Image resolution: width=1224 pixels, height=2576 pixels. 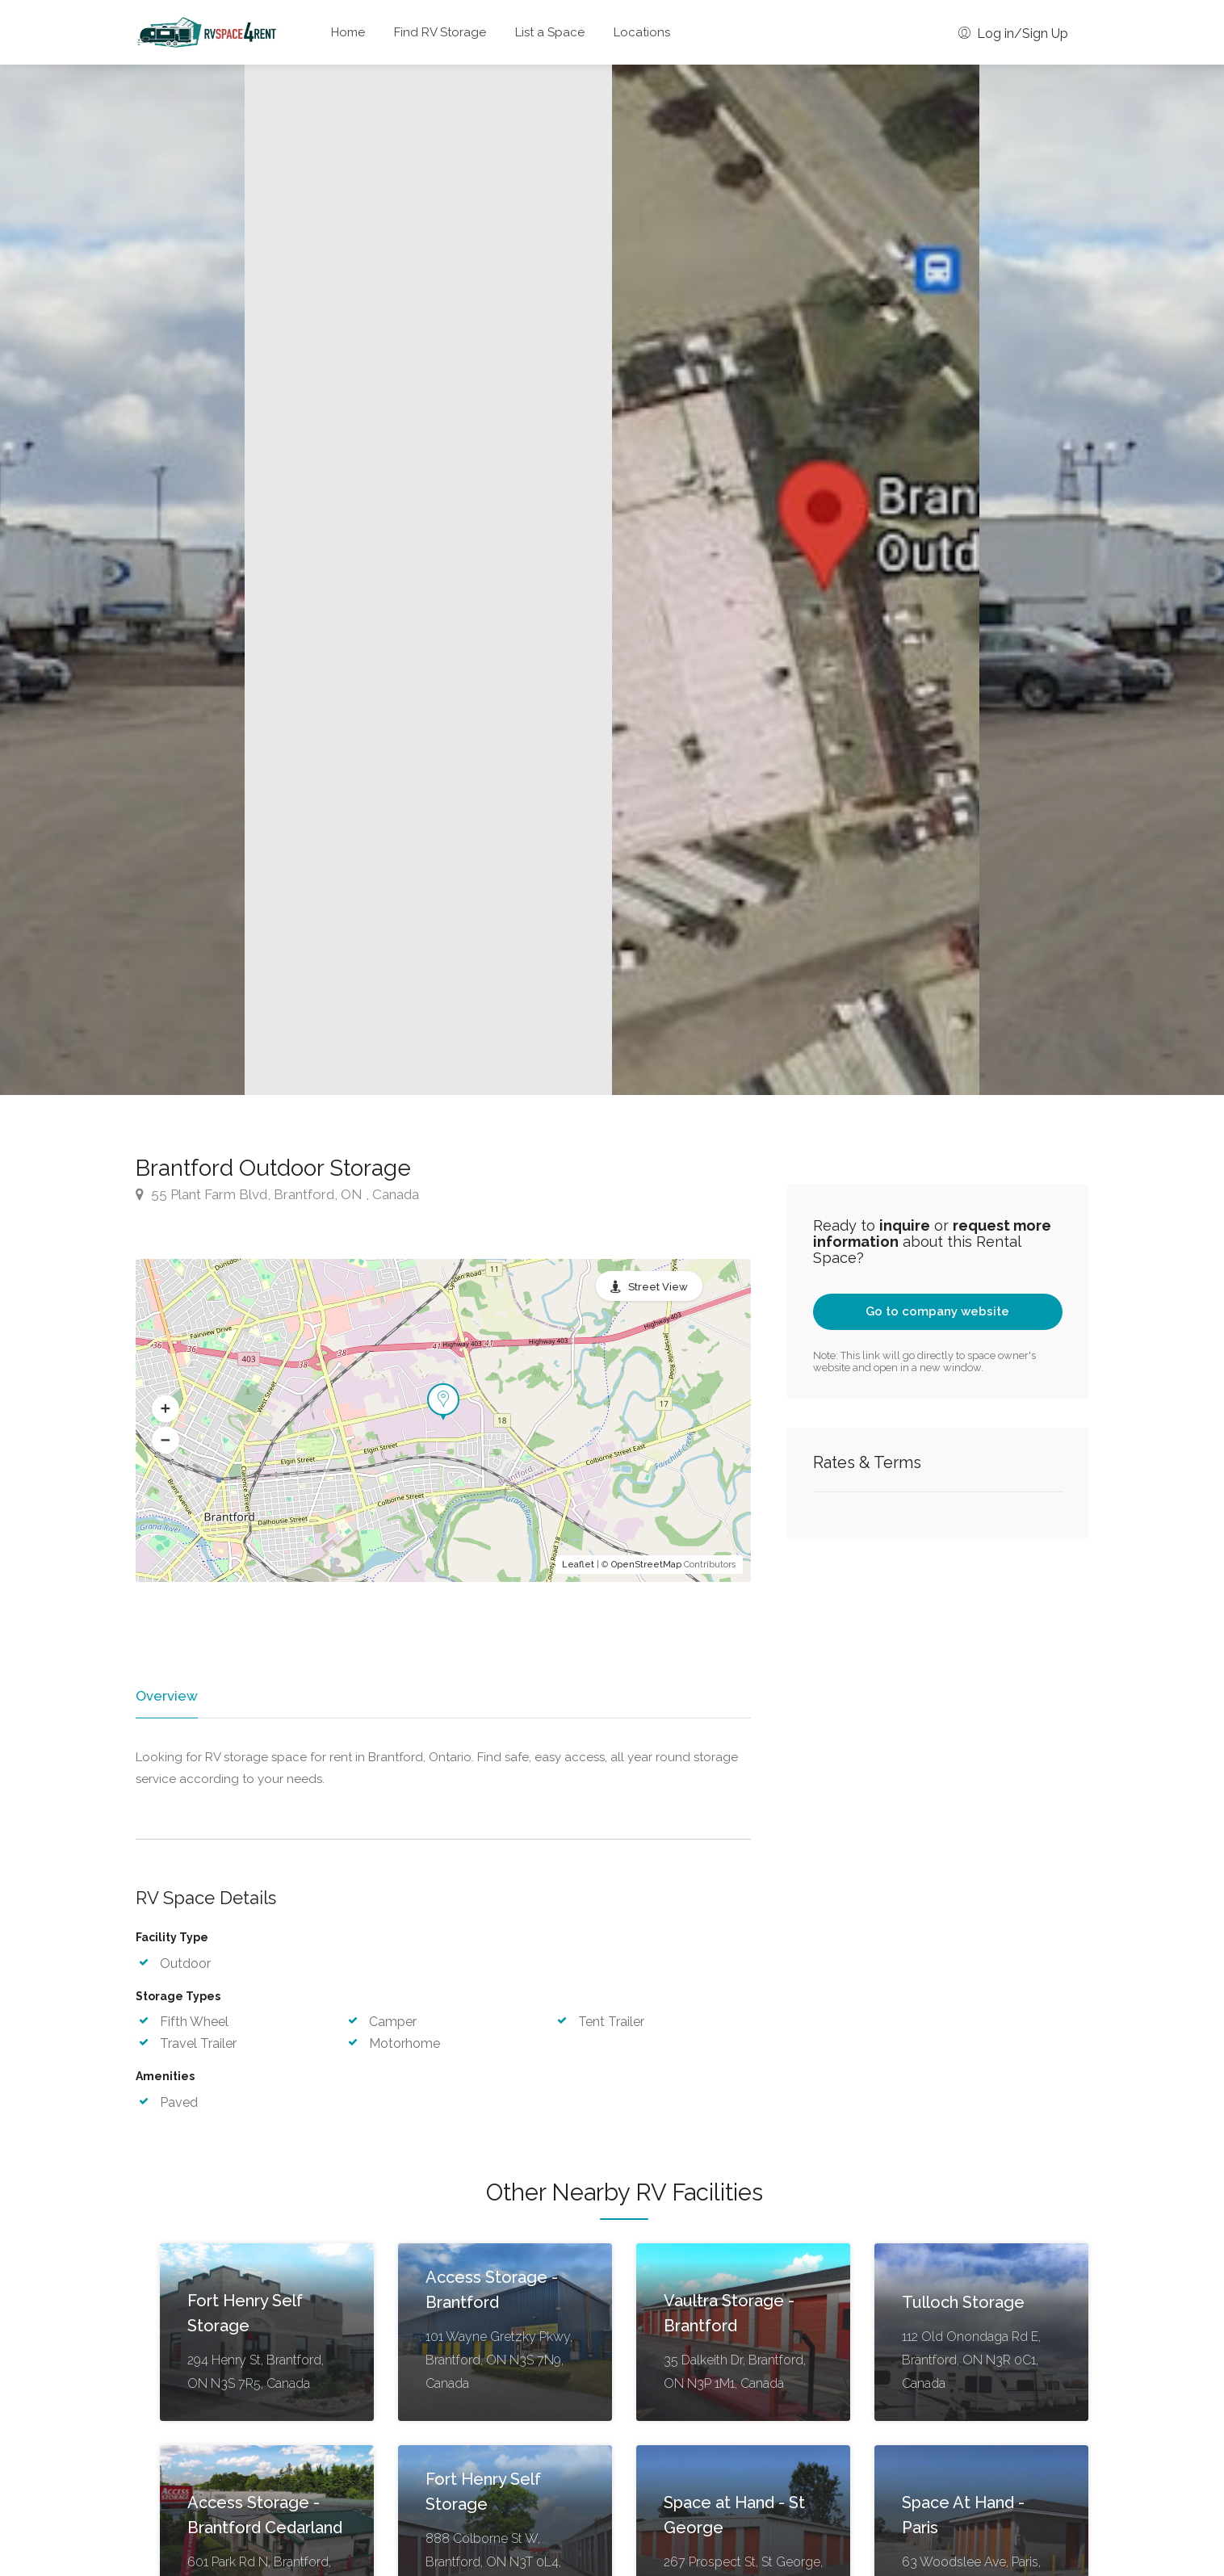 What do you see at coordinates (1013, 33) in the screenshot?
I see `Log in/Sign Up` at bounding box center [1013, 33].